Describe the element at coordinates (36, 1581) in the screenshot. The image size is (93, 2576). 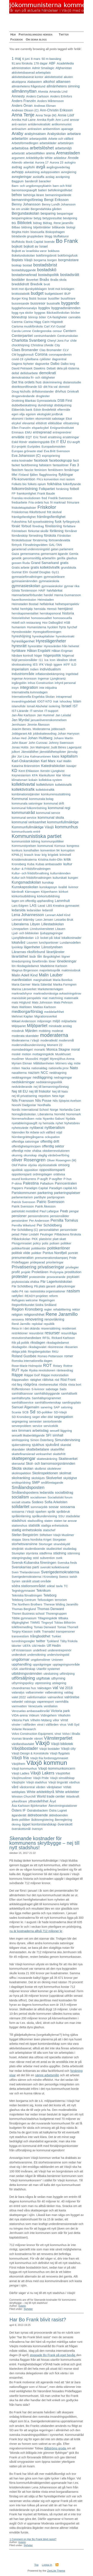
I see `särskilt utsatt område` at that location.